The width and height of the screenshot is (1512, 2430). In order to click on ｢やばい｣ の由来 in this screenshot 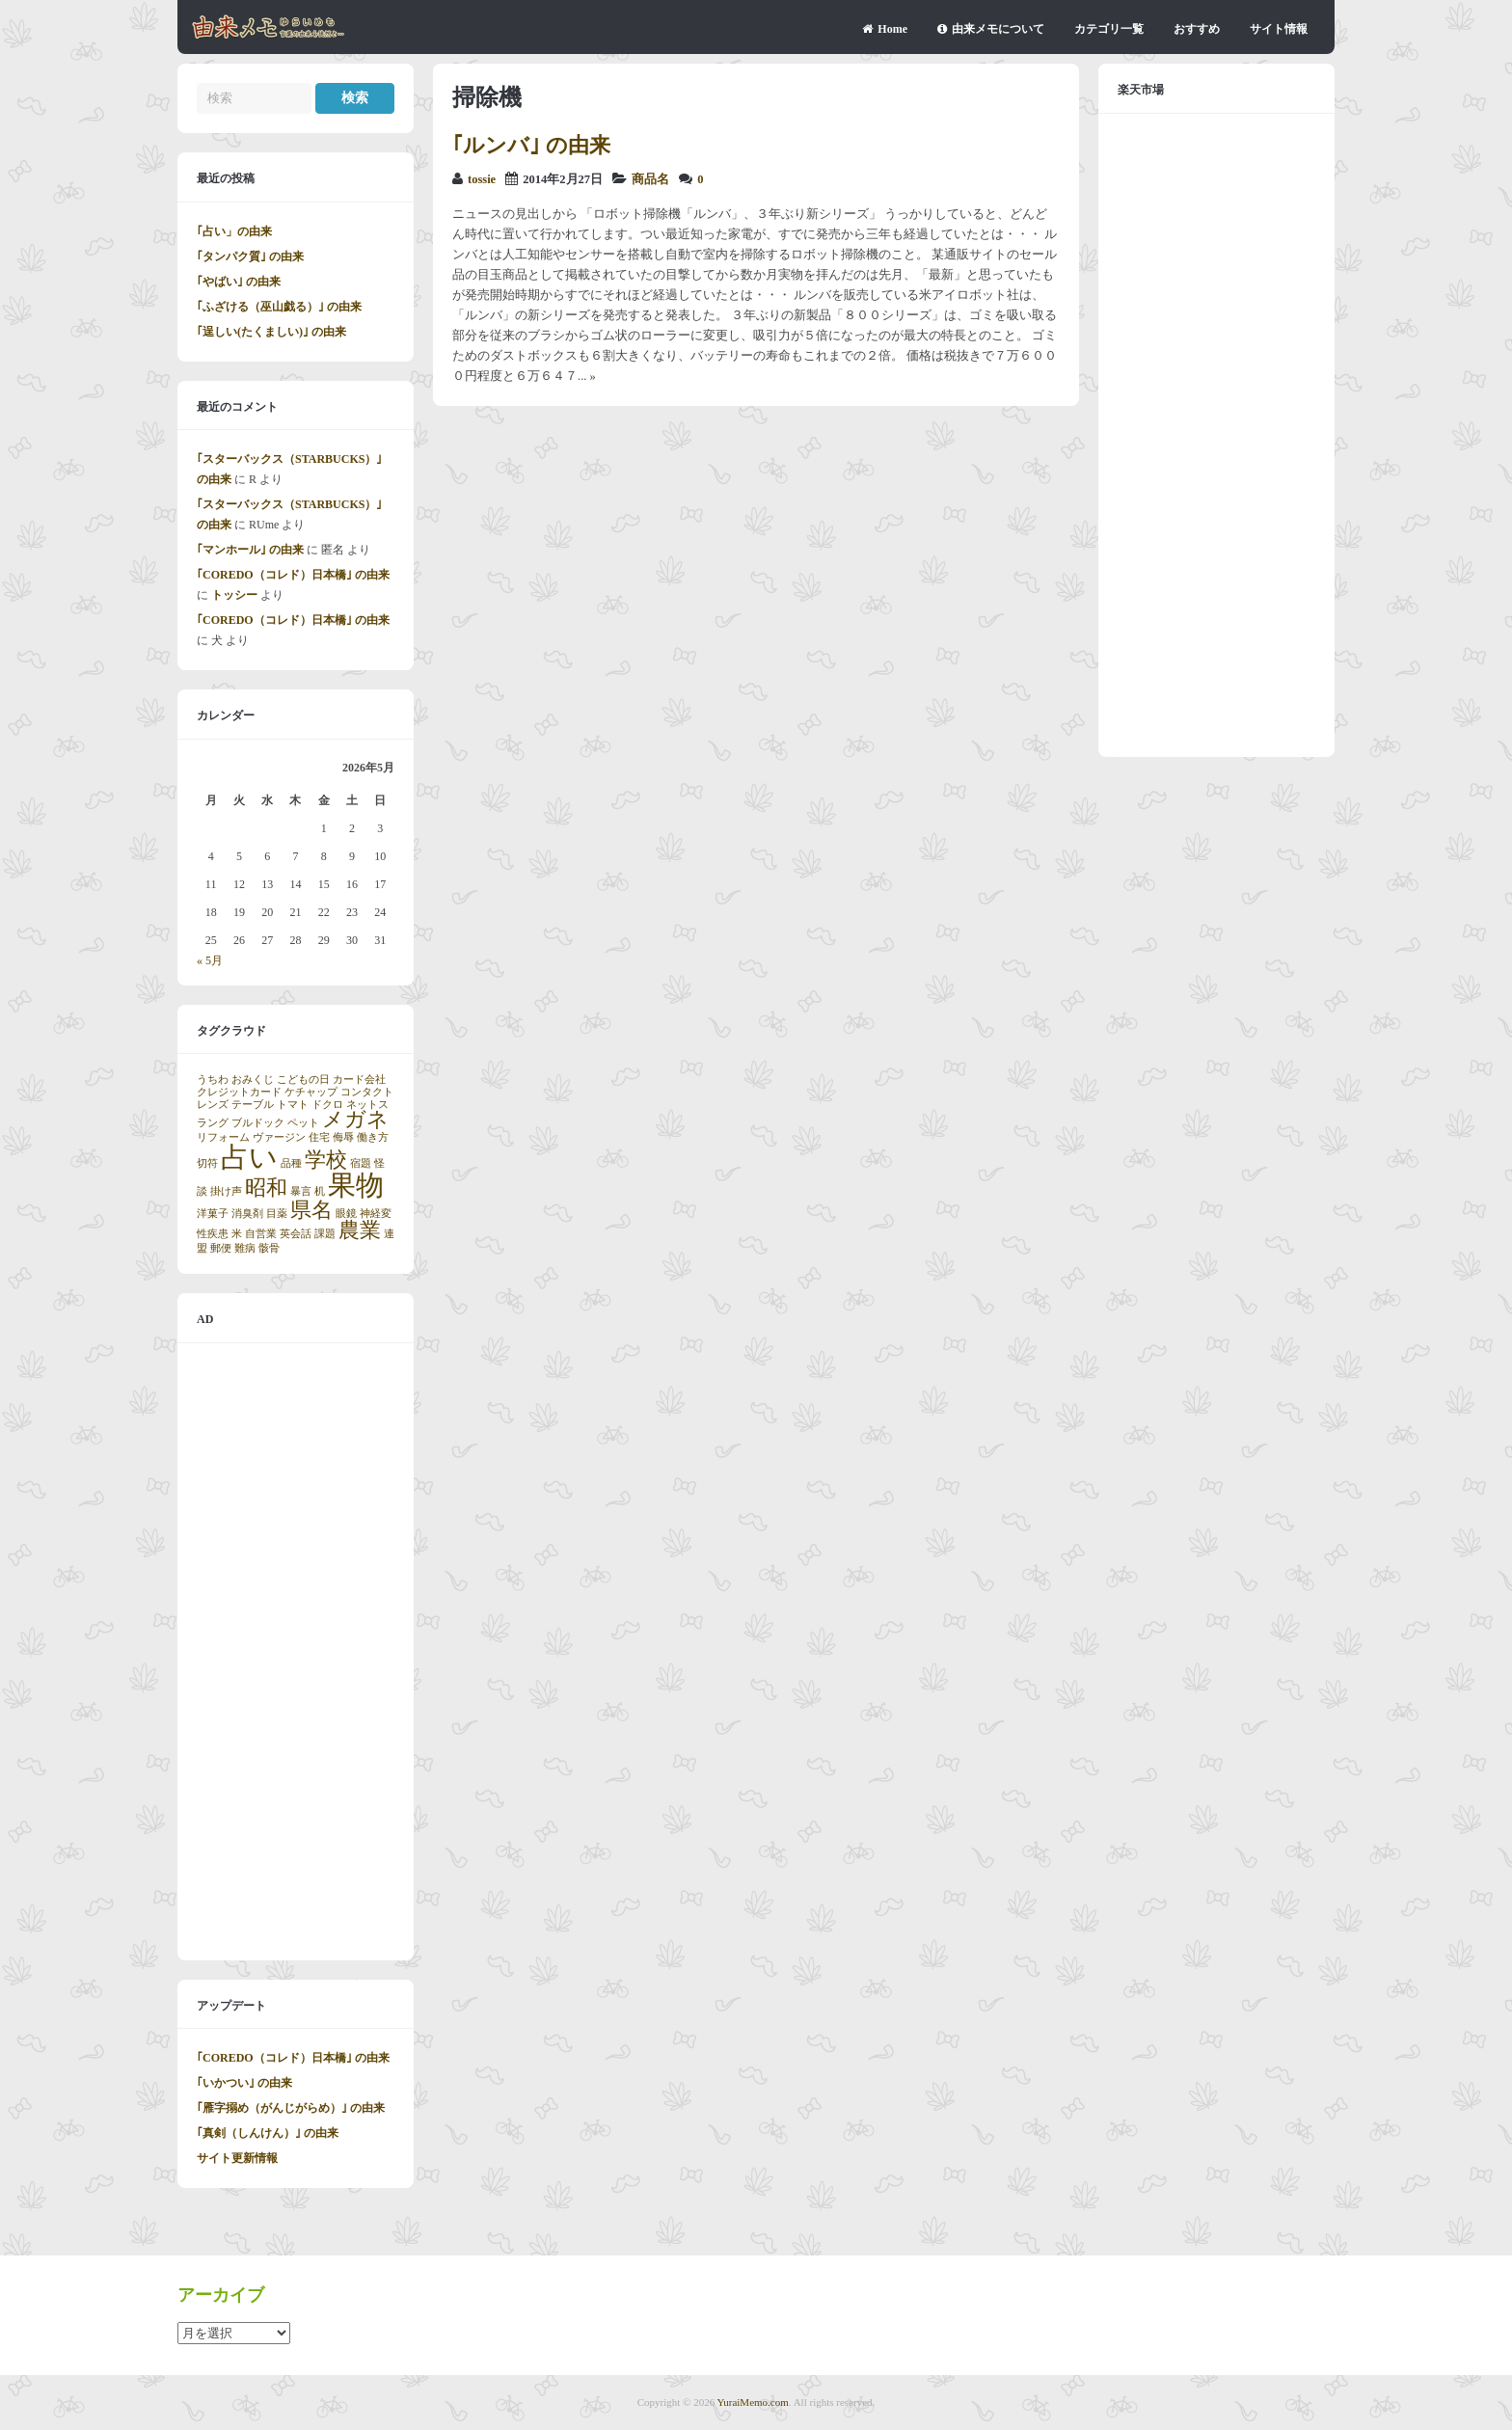, I will do `click(239, 281)`.